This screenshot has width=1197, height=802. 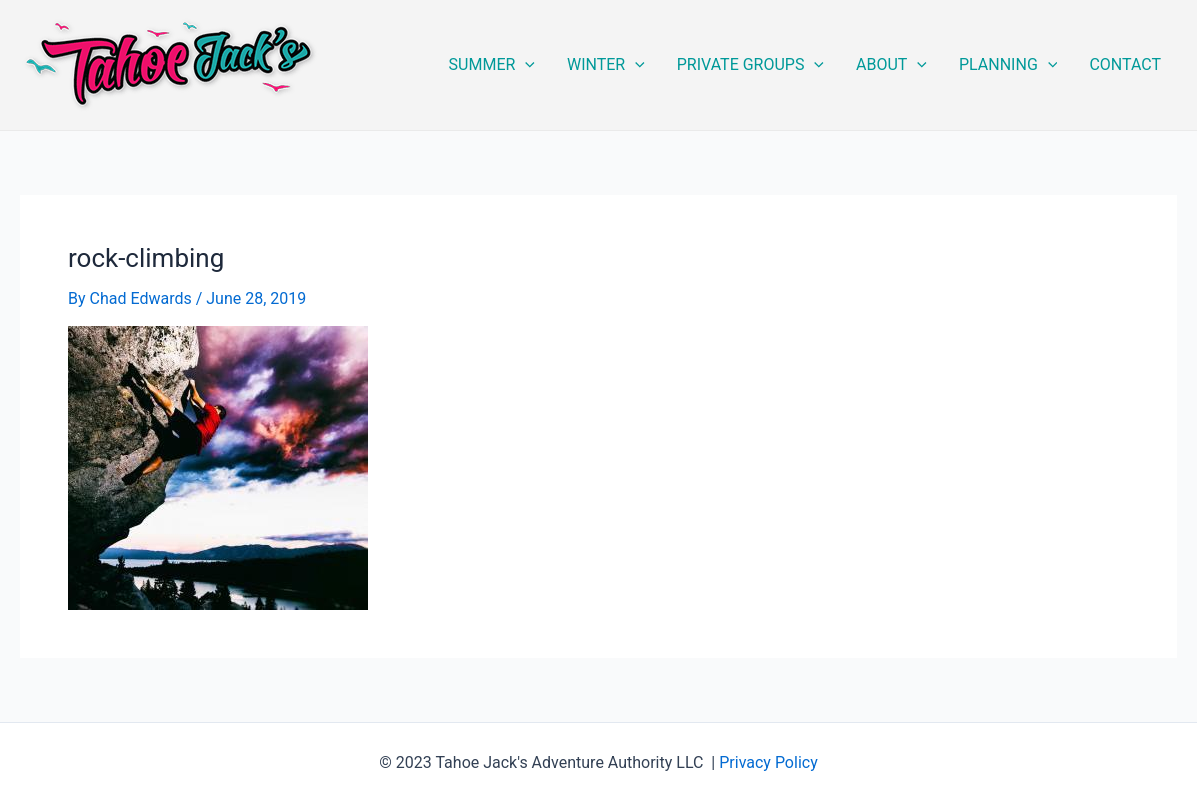 I want to click on [application], so click(x=525, y=65).